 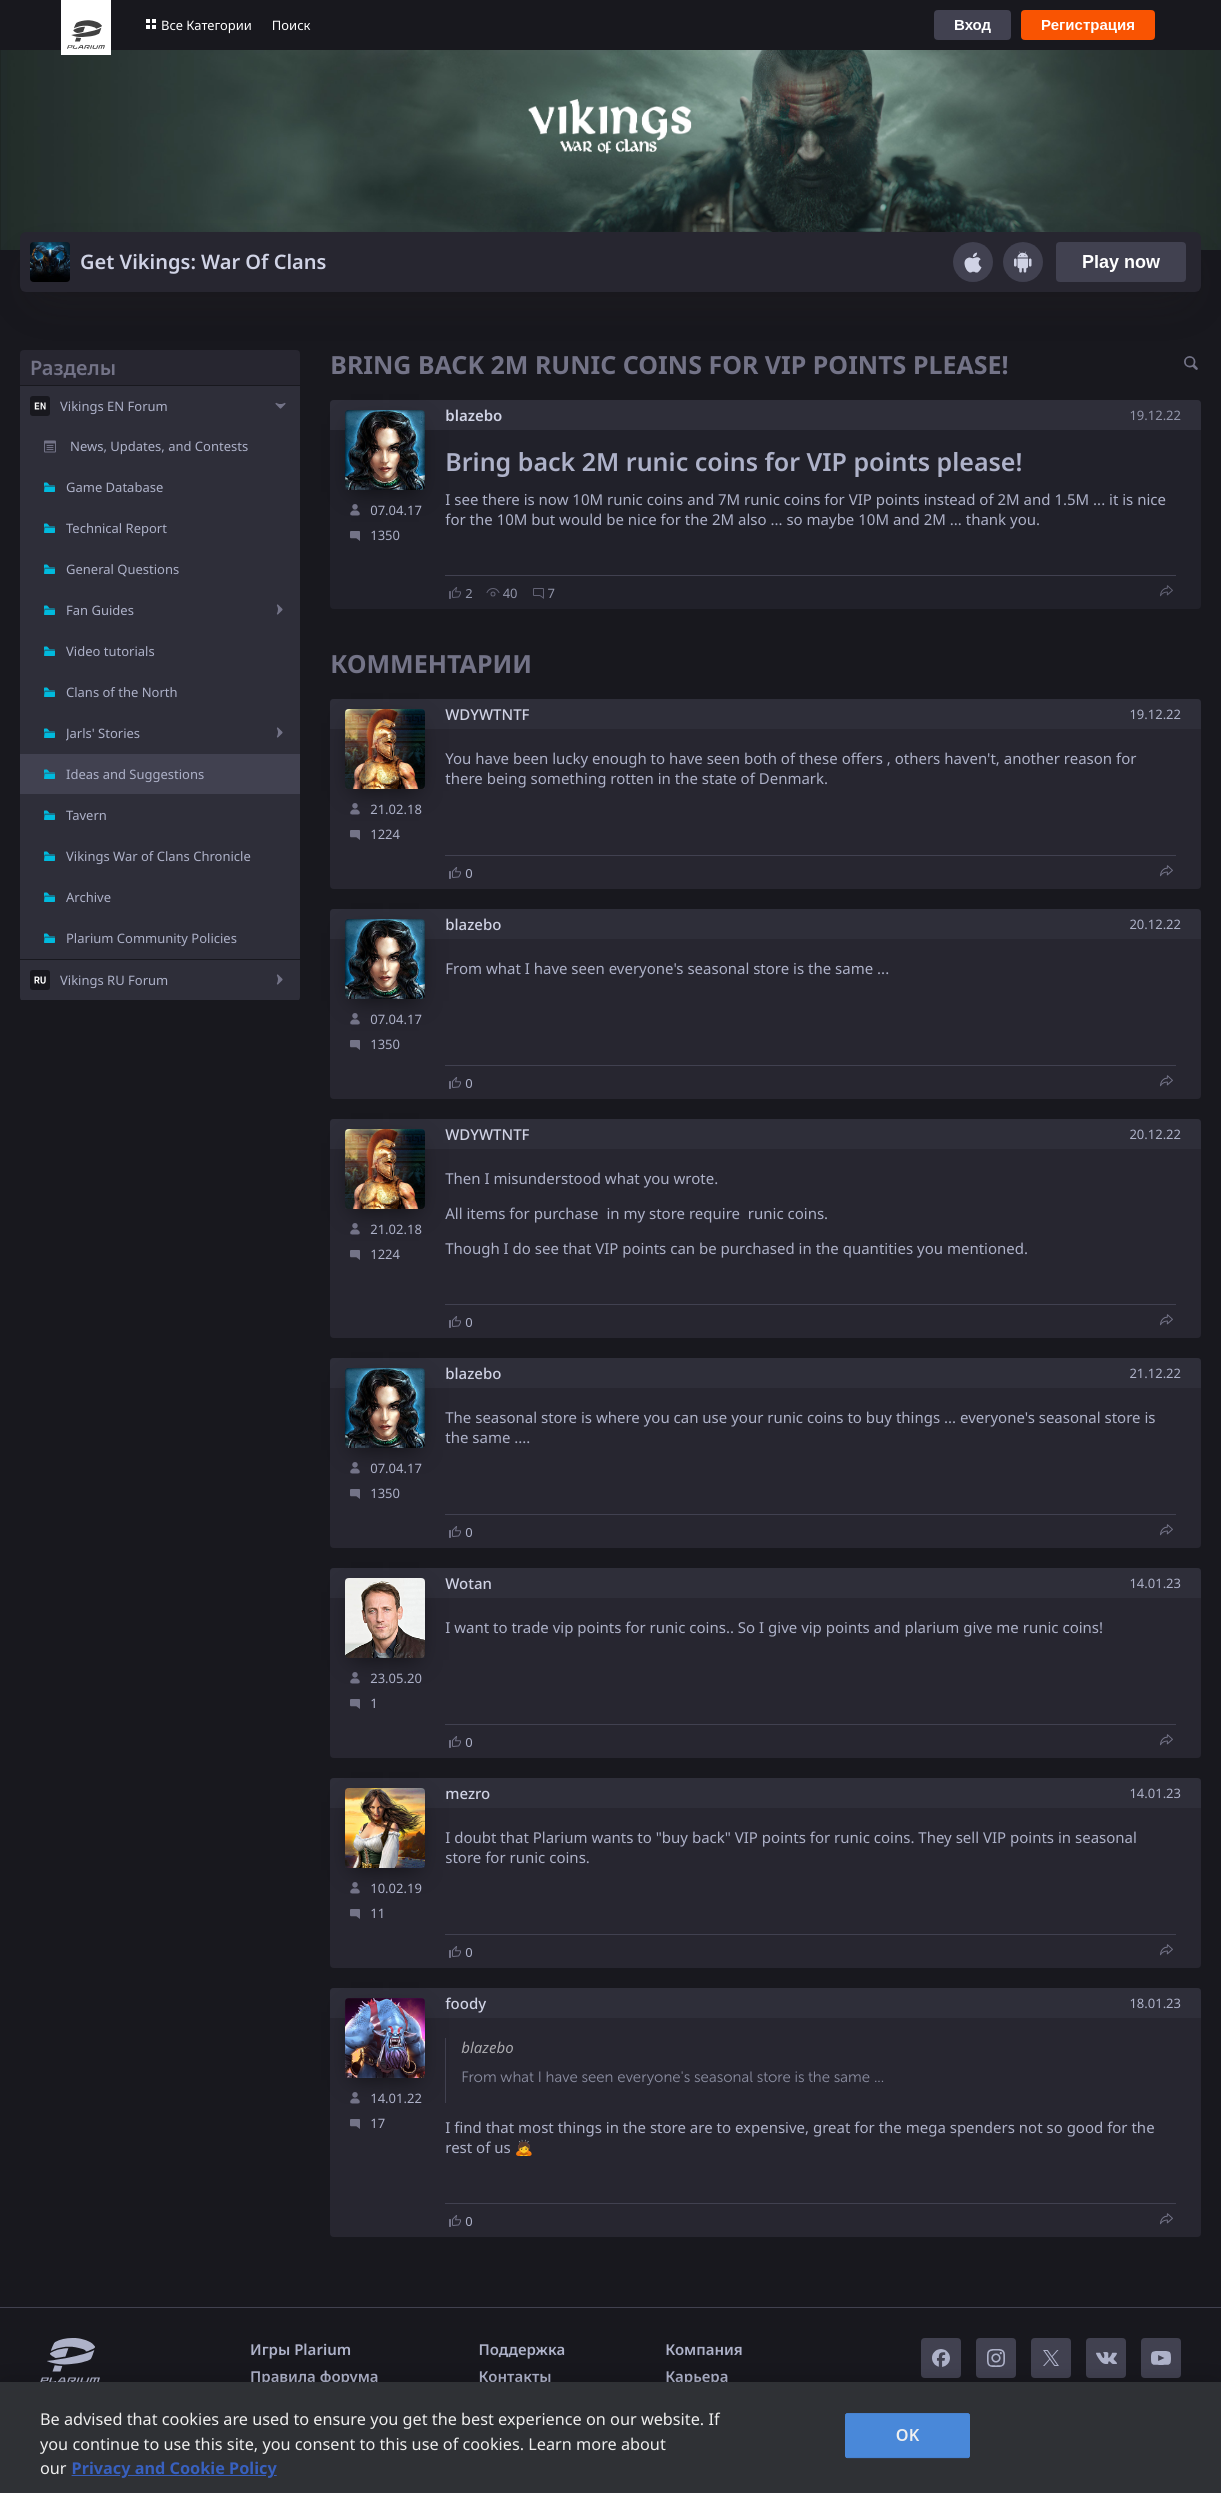 What do you see at coordinates (467, 1794) in the screenshot?
I see `mezro` at bounding box center [467, 1794].